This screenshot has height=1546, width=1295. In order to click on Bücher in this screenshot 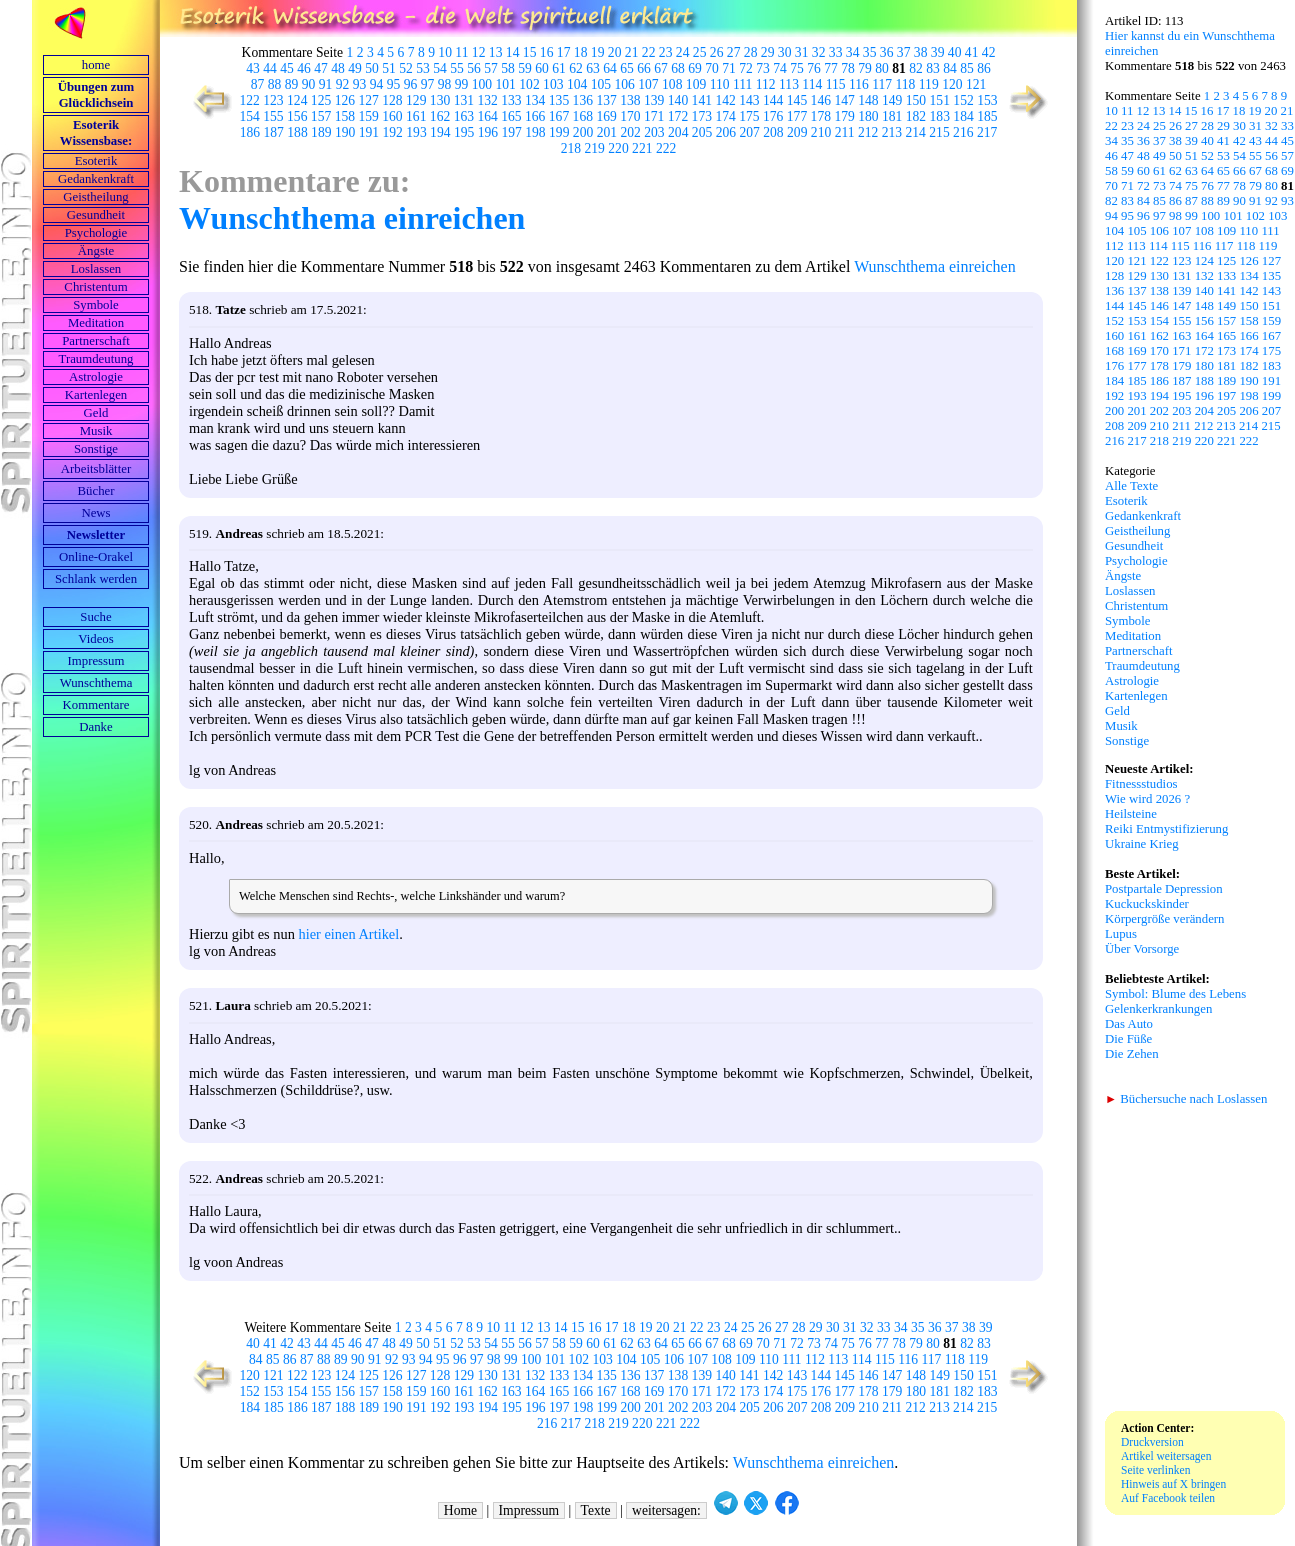, I will do `click(96, 491)`.